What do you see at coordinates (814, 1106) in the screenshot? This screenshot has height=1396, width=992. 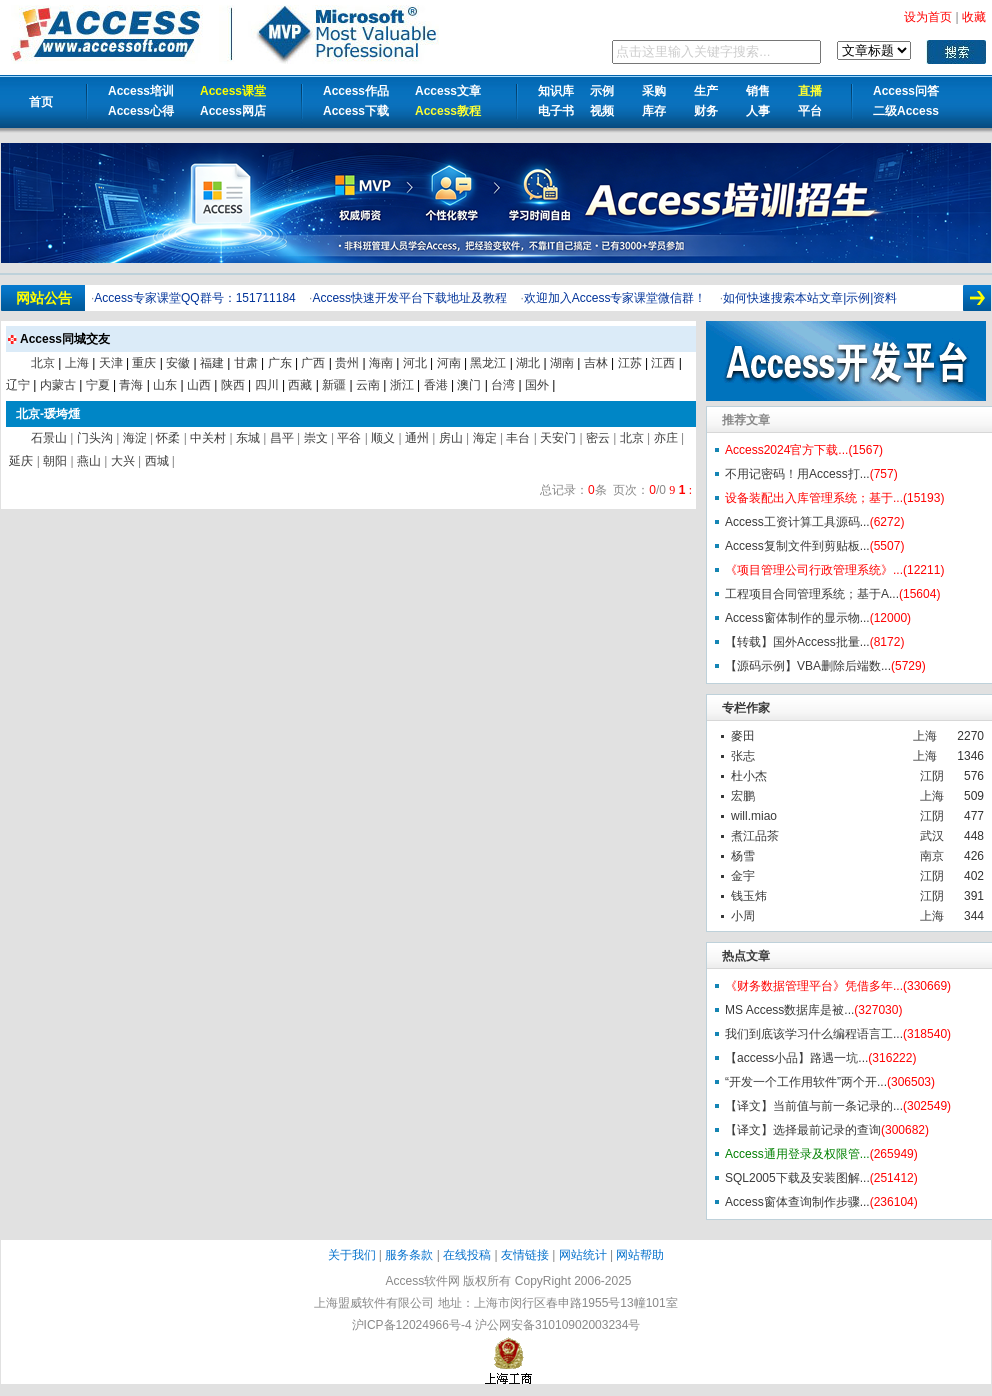 I see `【译文】当前值与前一条记录的...` at bounding box center [814, 1106].